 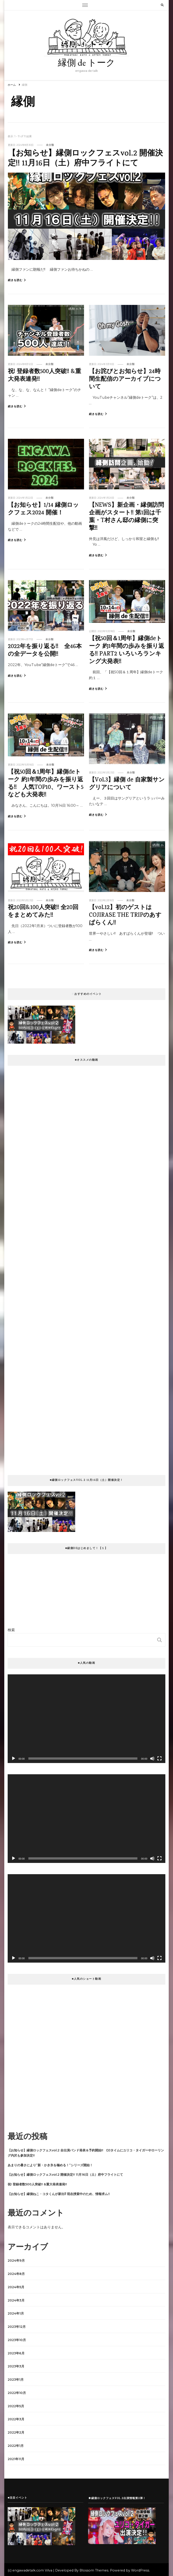 I want to click on Blossom Themes, so click(x=94, y=2569).